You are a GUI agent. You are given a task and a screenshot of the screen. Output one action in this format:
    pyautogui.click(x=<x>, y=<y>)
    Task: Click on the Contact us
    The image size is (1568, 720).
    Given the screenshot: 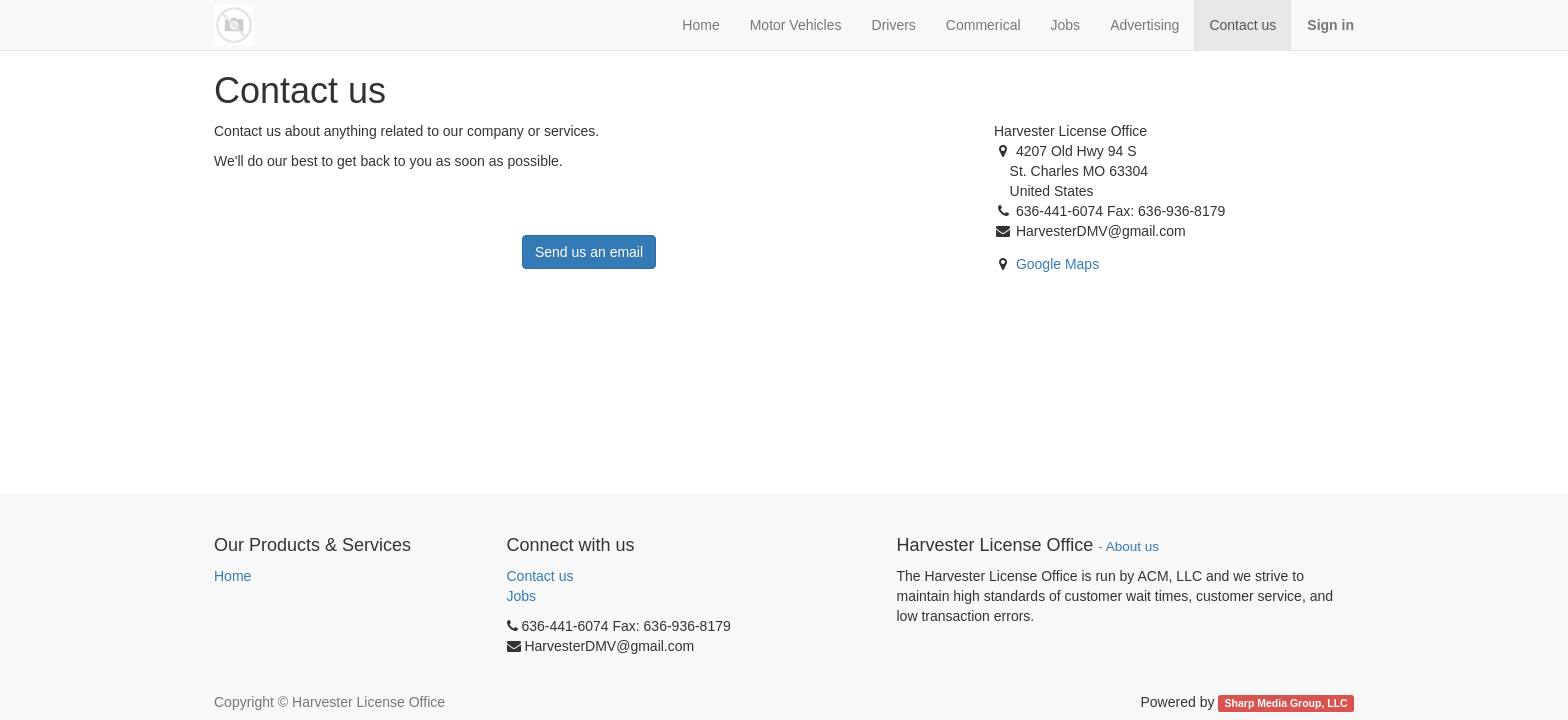 What is the action you would take?
    pyautogui.click(x=540, y=576)
    